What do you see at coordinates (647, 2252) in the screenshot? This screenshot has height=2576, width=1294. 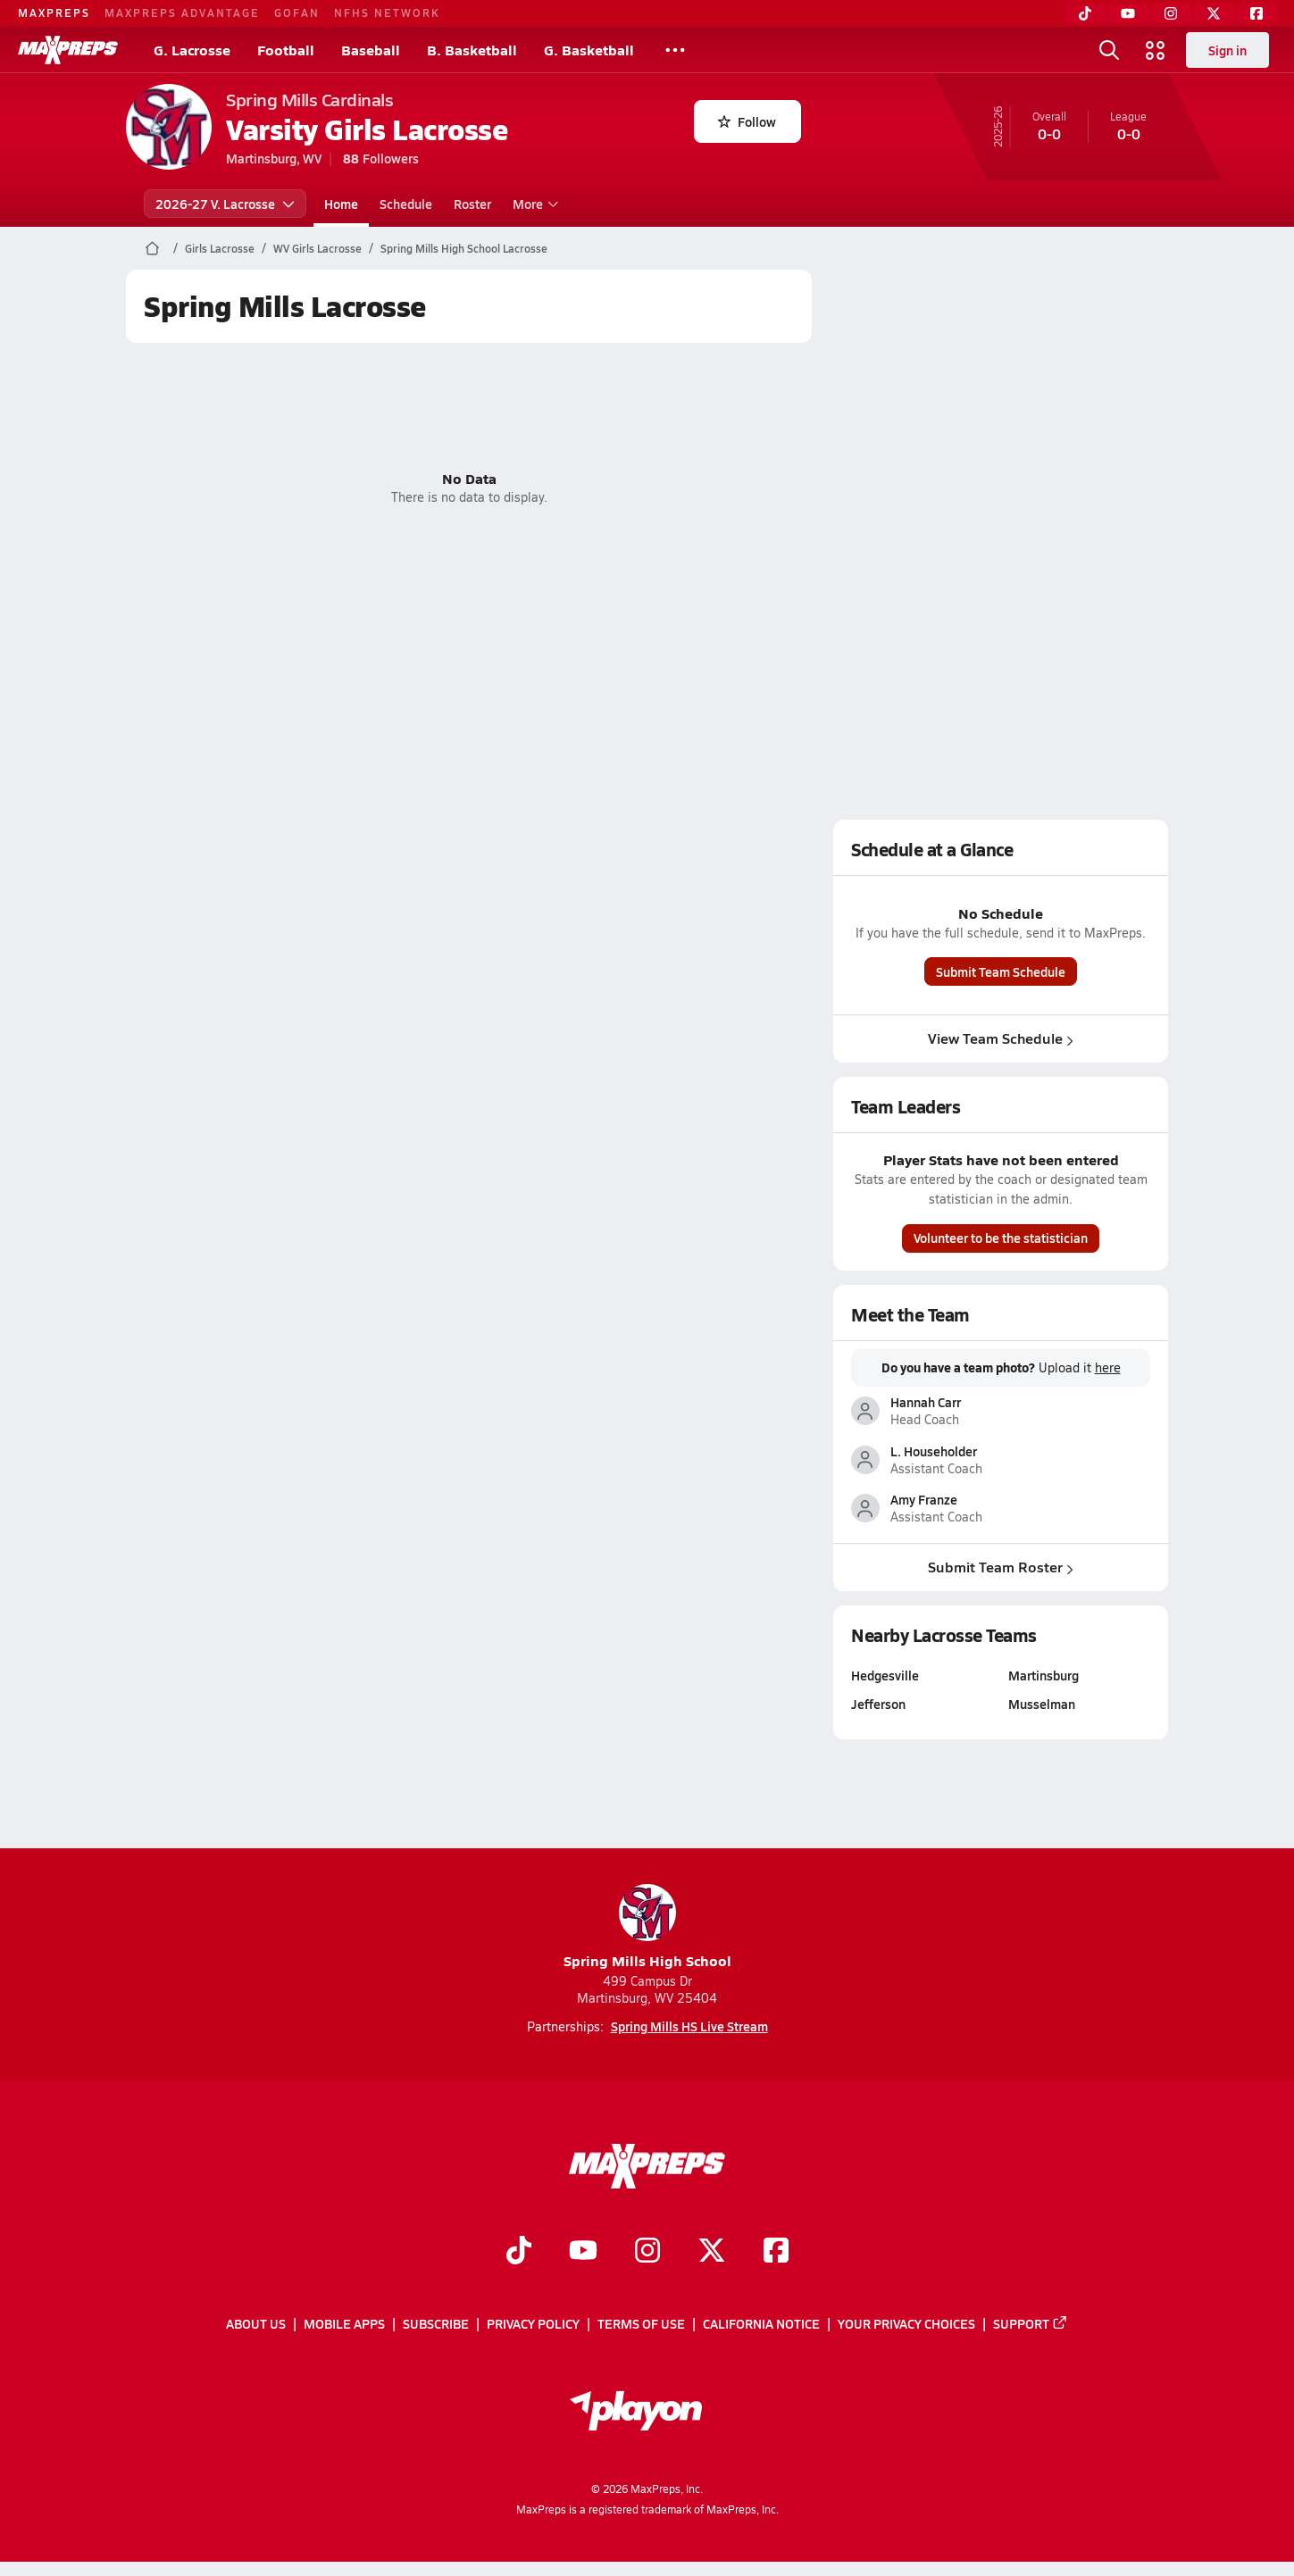 I see `[Go to MaxPreps Instagram page]` at bounding box center [647, 2252].